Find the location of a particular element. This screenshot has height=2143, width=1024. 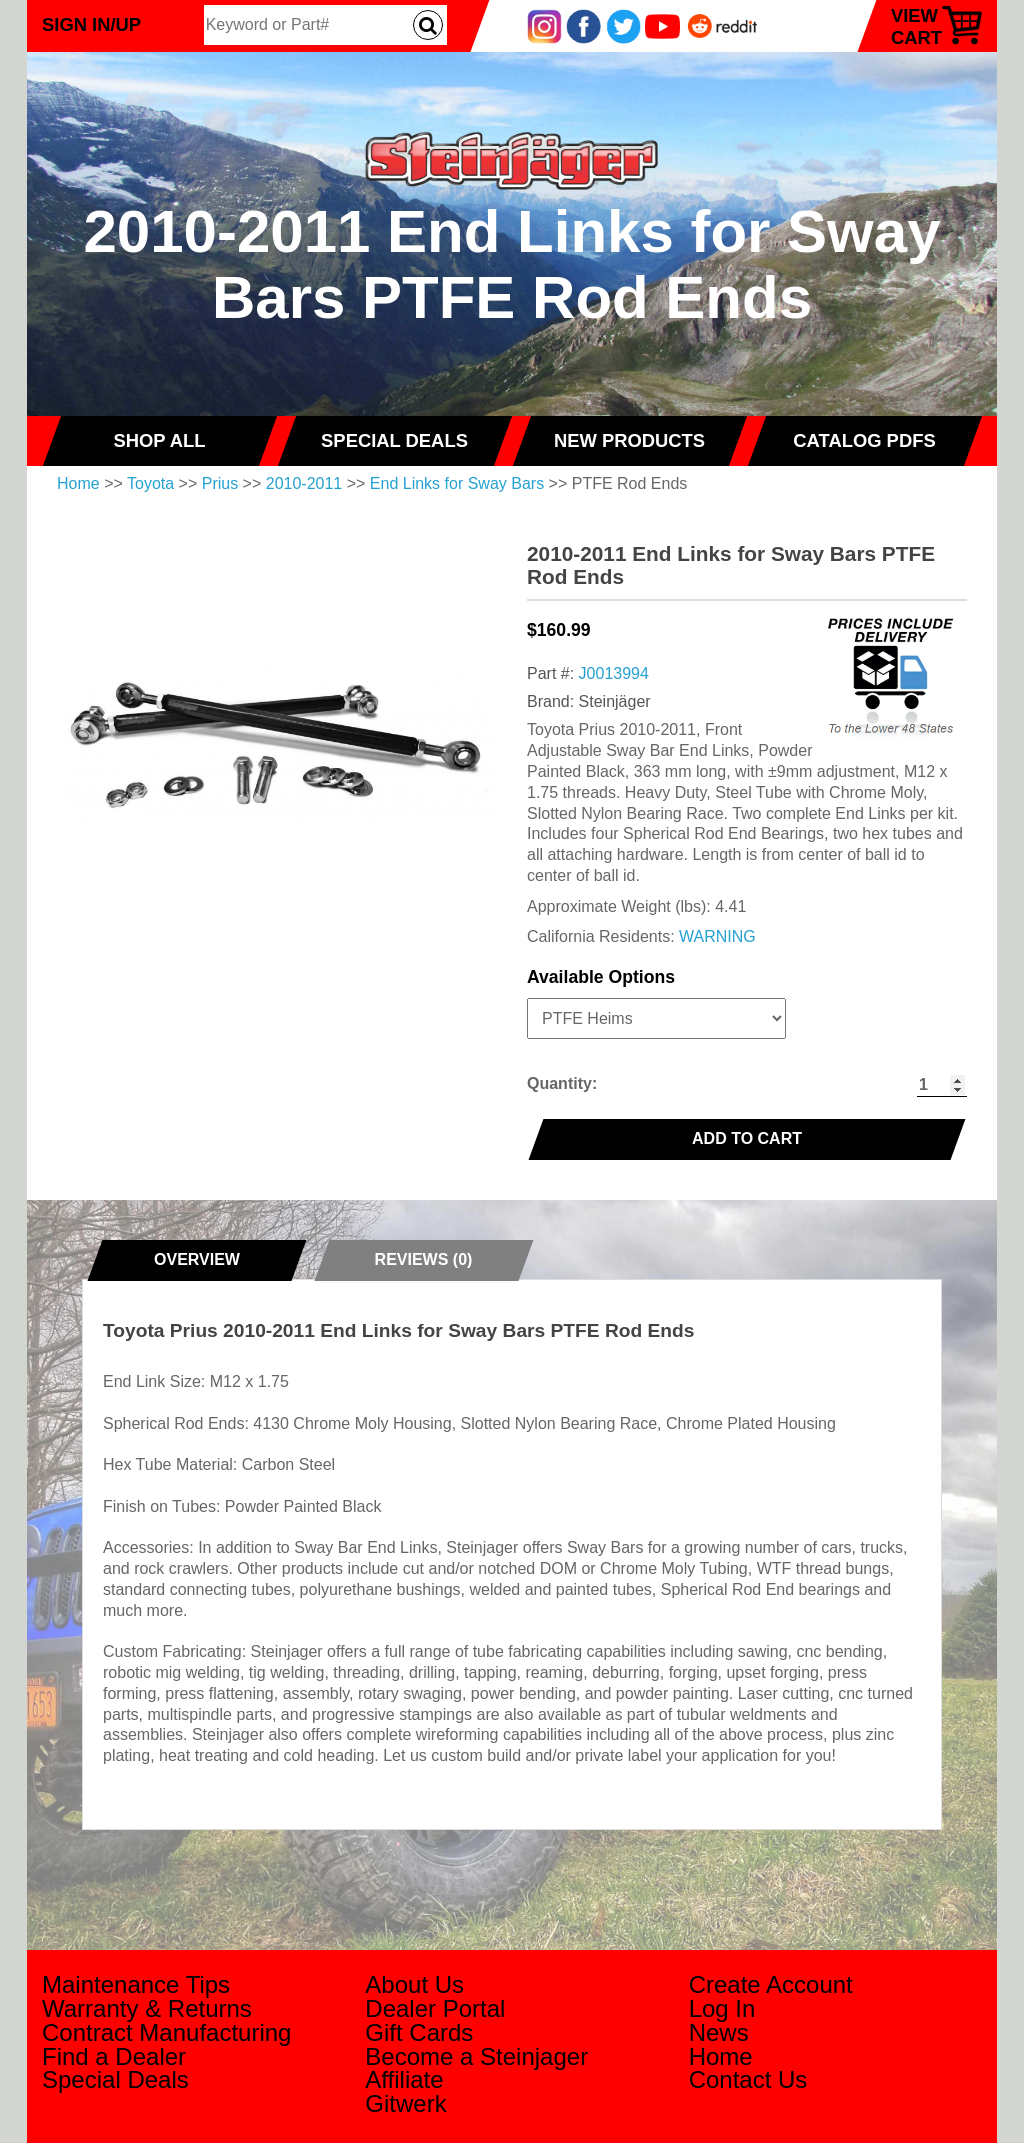

WARNING is located at coordinates (717, 936).